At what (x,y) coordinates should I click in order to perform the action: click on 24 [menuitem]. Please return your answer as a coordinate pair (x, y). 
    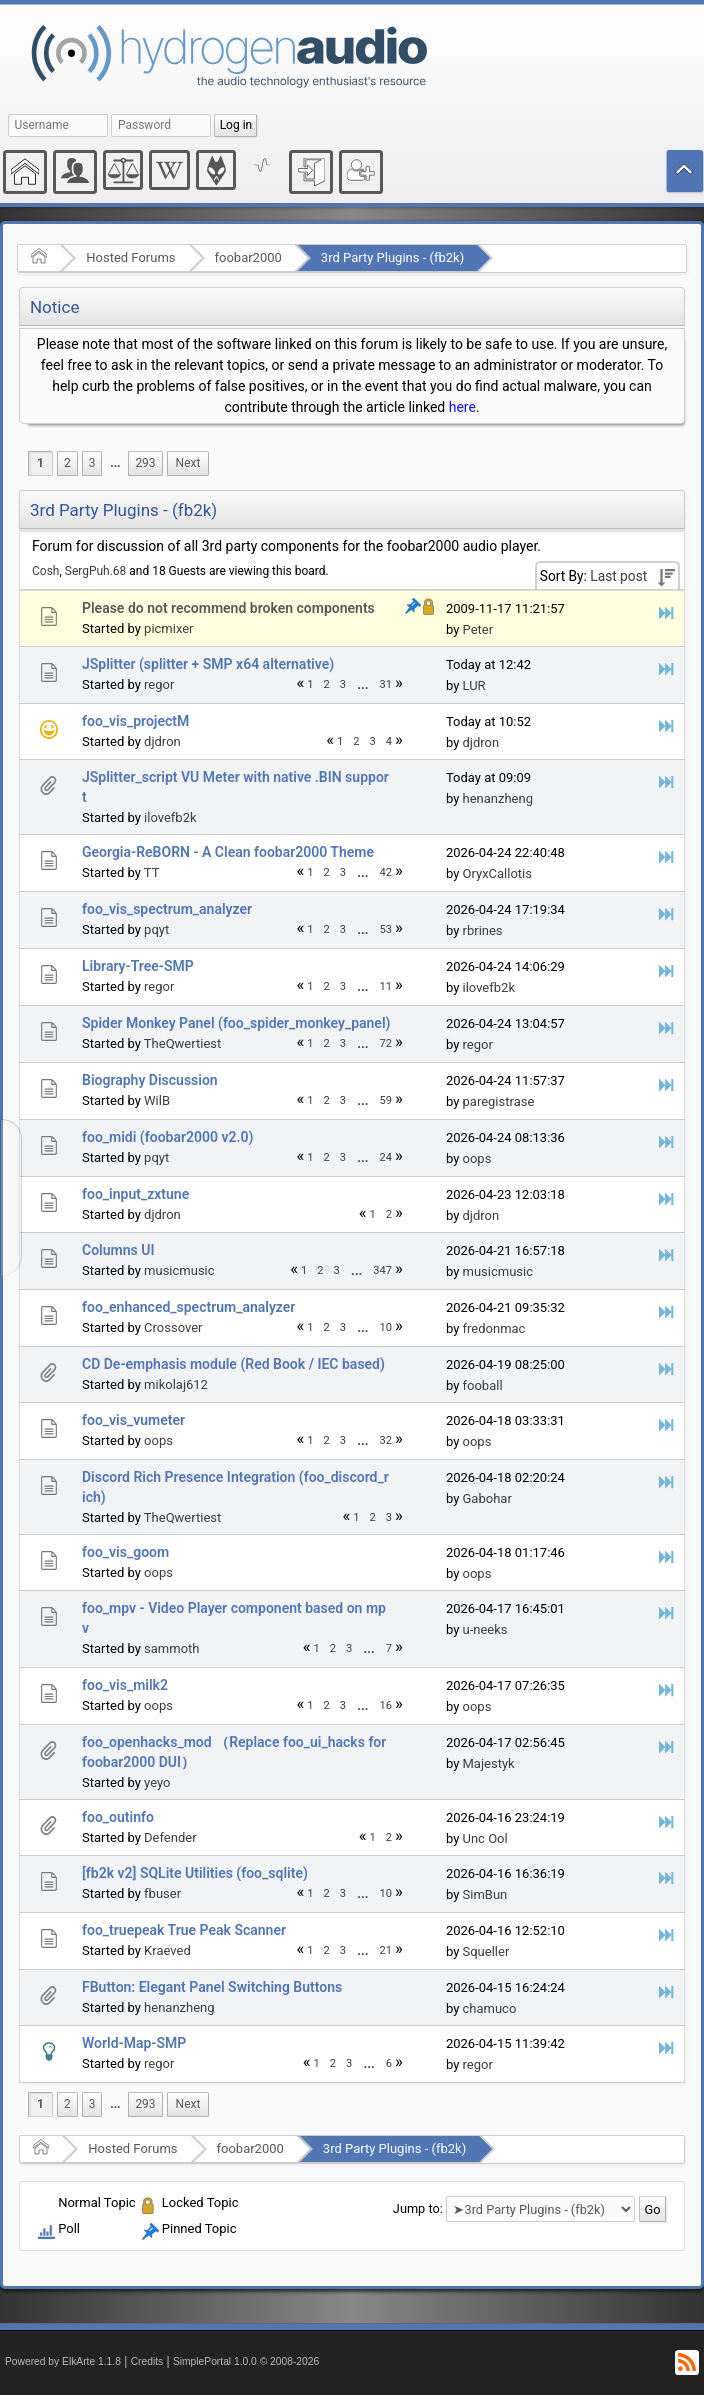
    Looking at the image, I should click on (386, 1157).